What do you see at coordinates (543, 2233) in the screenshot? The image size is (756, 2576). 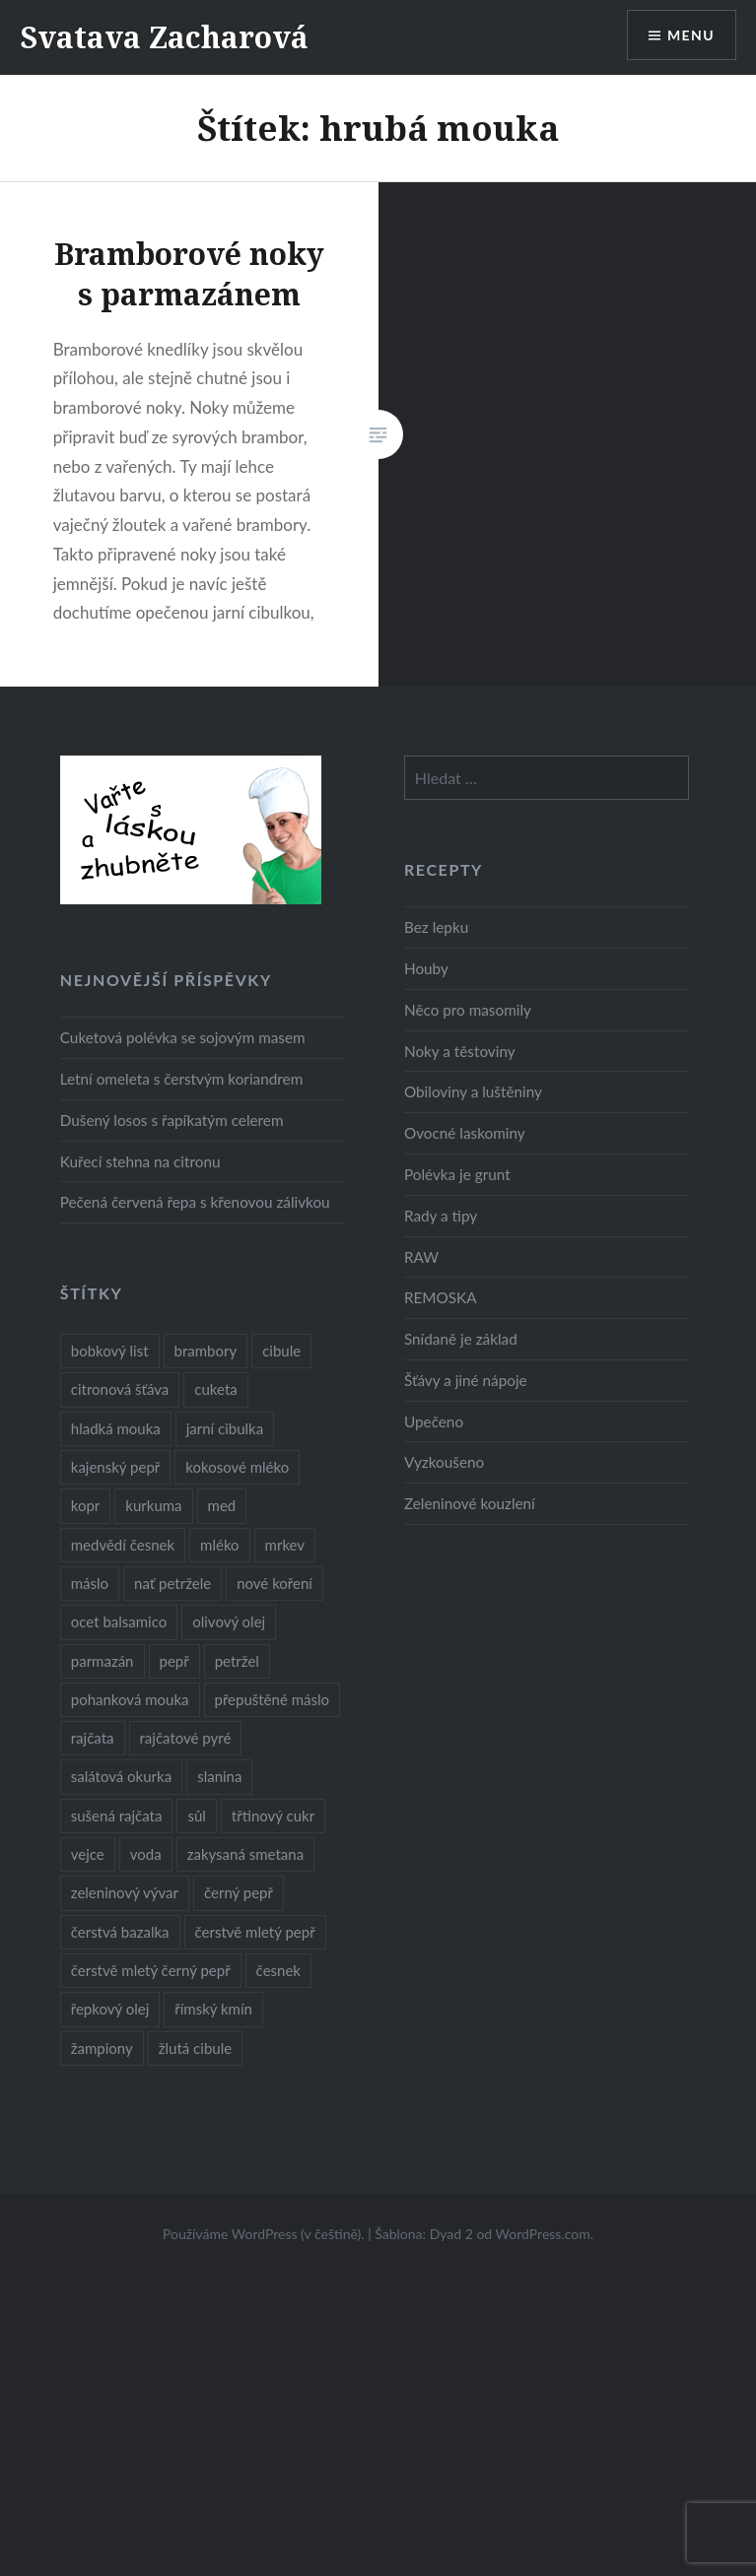 I see `WordPress.com` at bounding box center [543, 2233].